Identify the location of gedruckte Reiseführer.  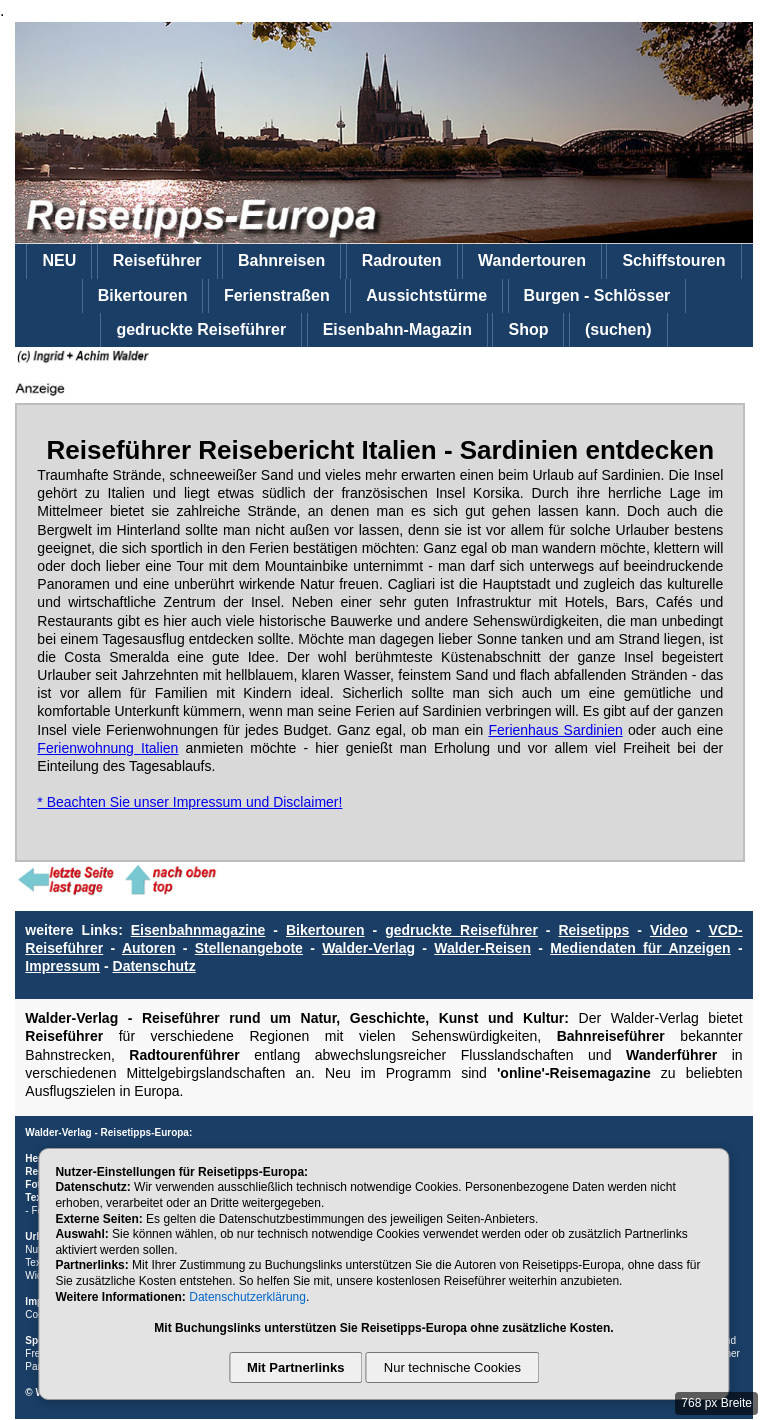
(201, 329).